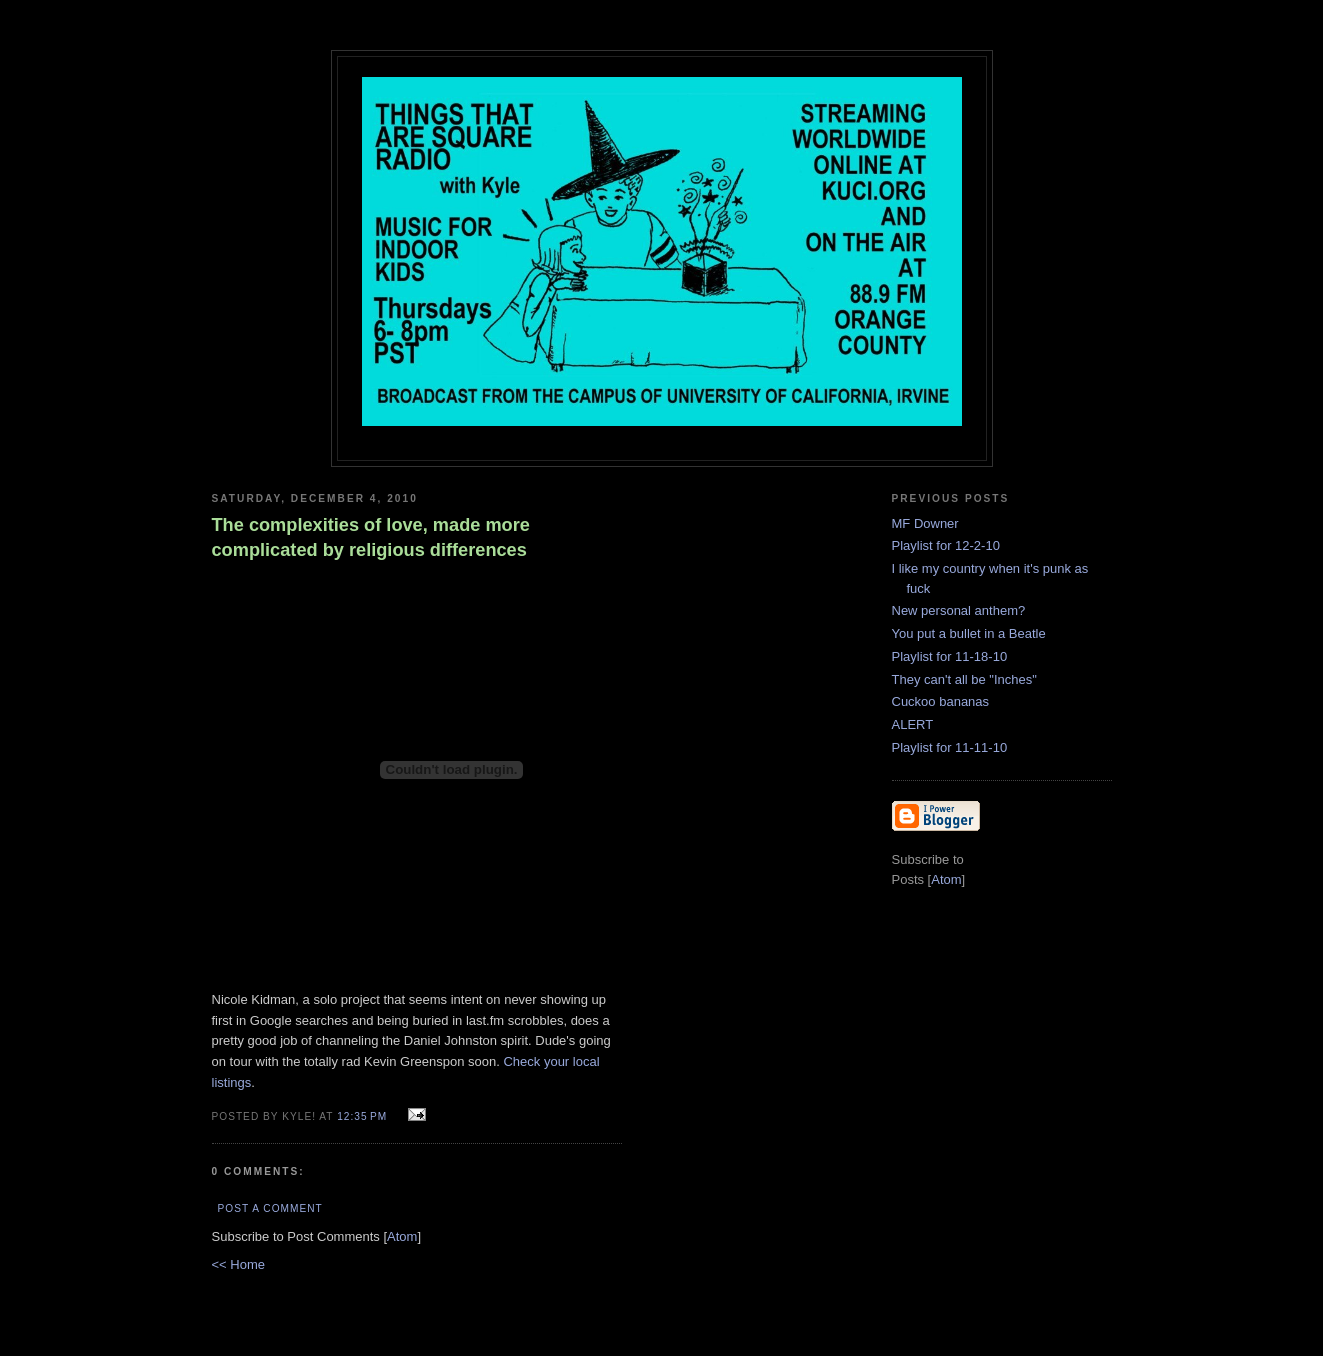 The image size is (1323, 1356). I want to click on ALERT, so click(913, 724).